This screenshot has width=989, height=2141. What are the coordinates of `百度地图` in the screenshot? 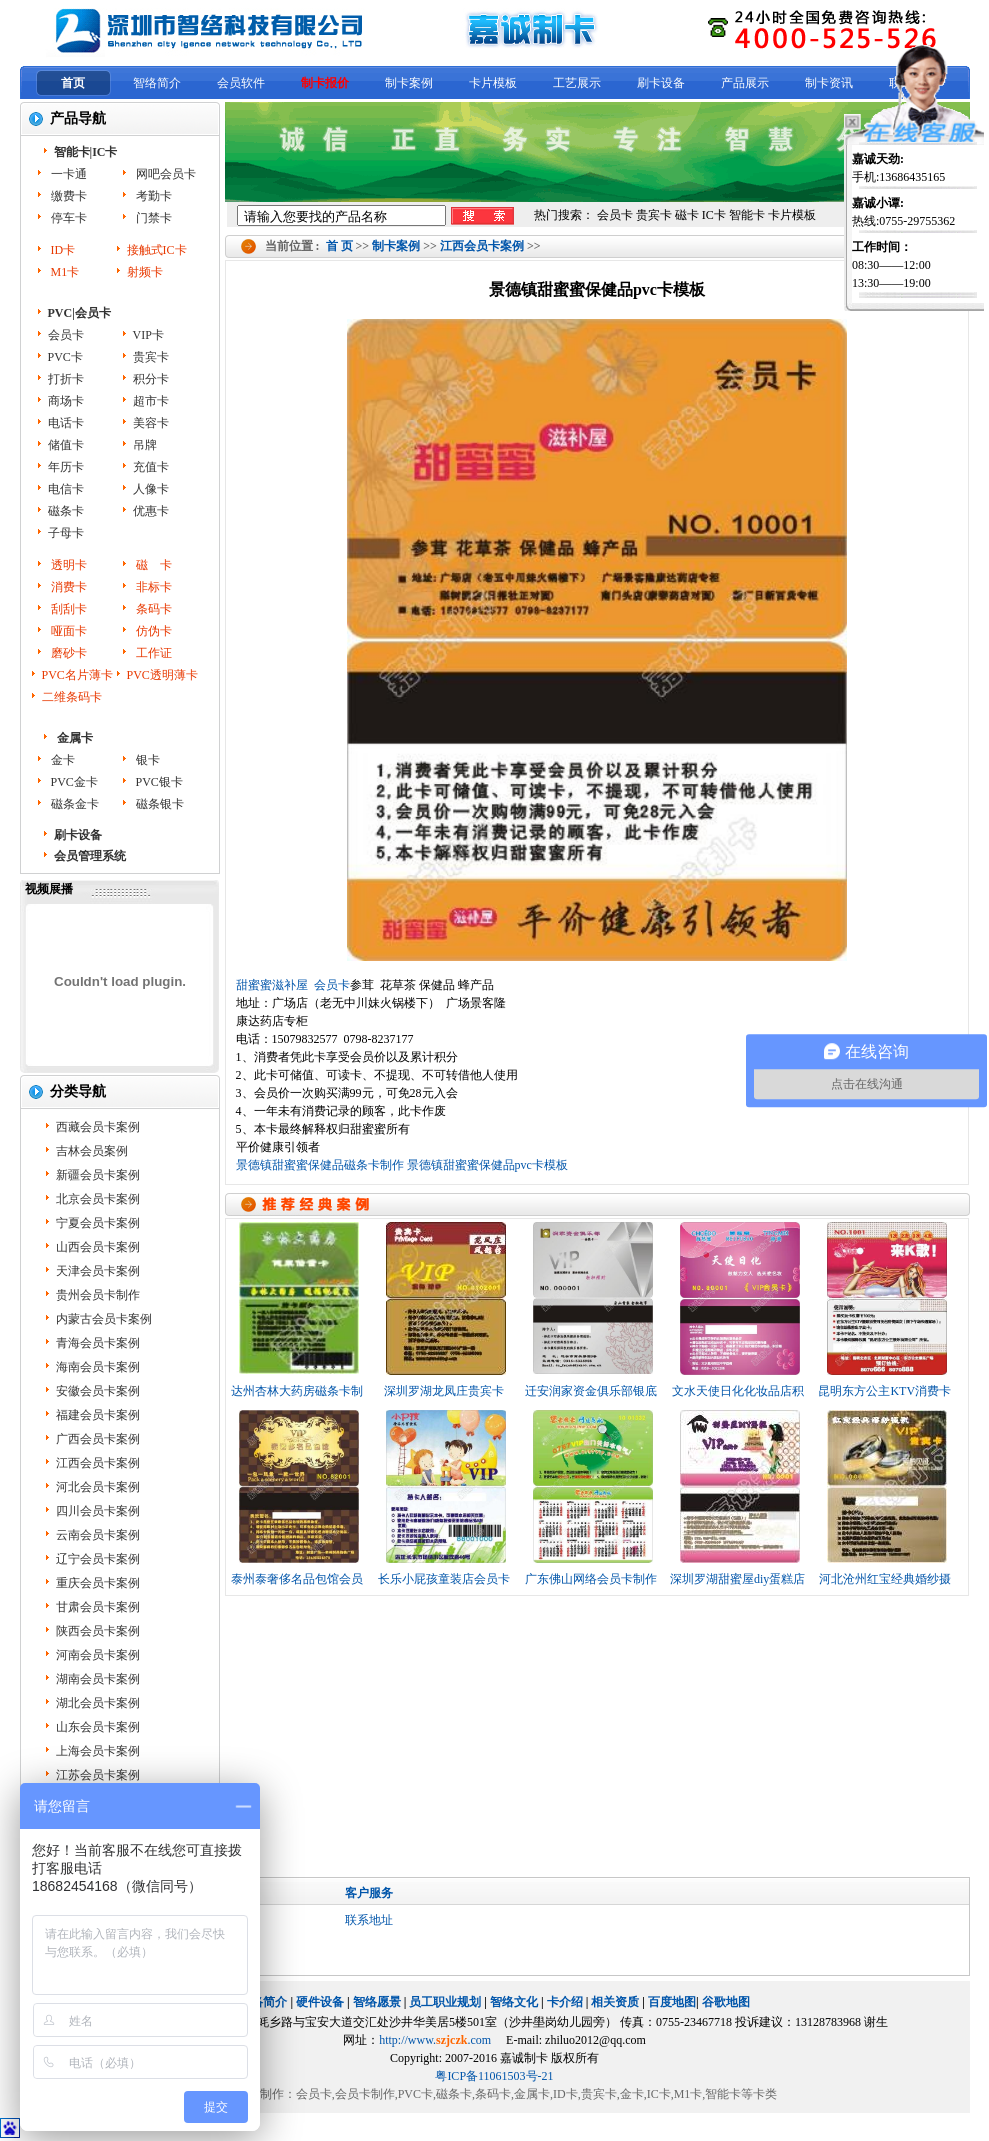 It's located at (672, 2002).